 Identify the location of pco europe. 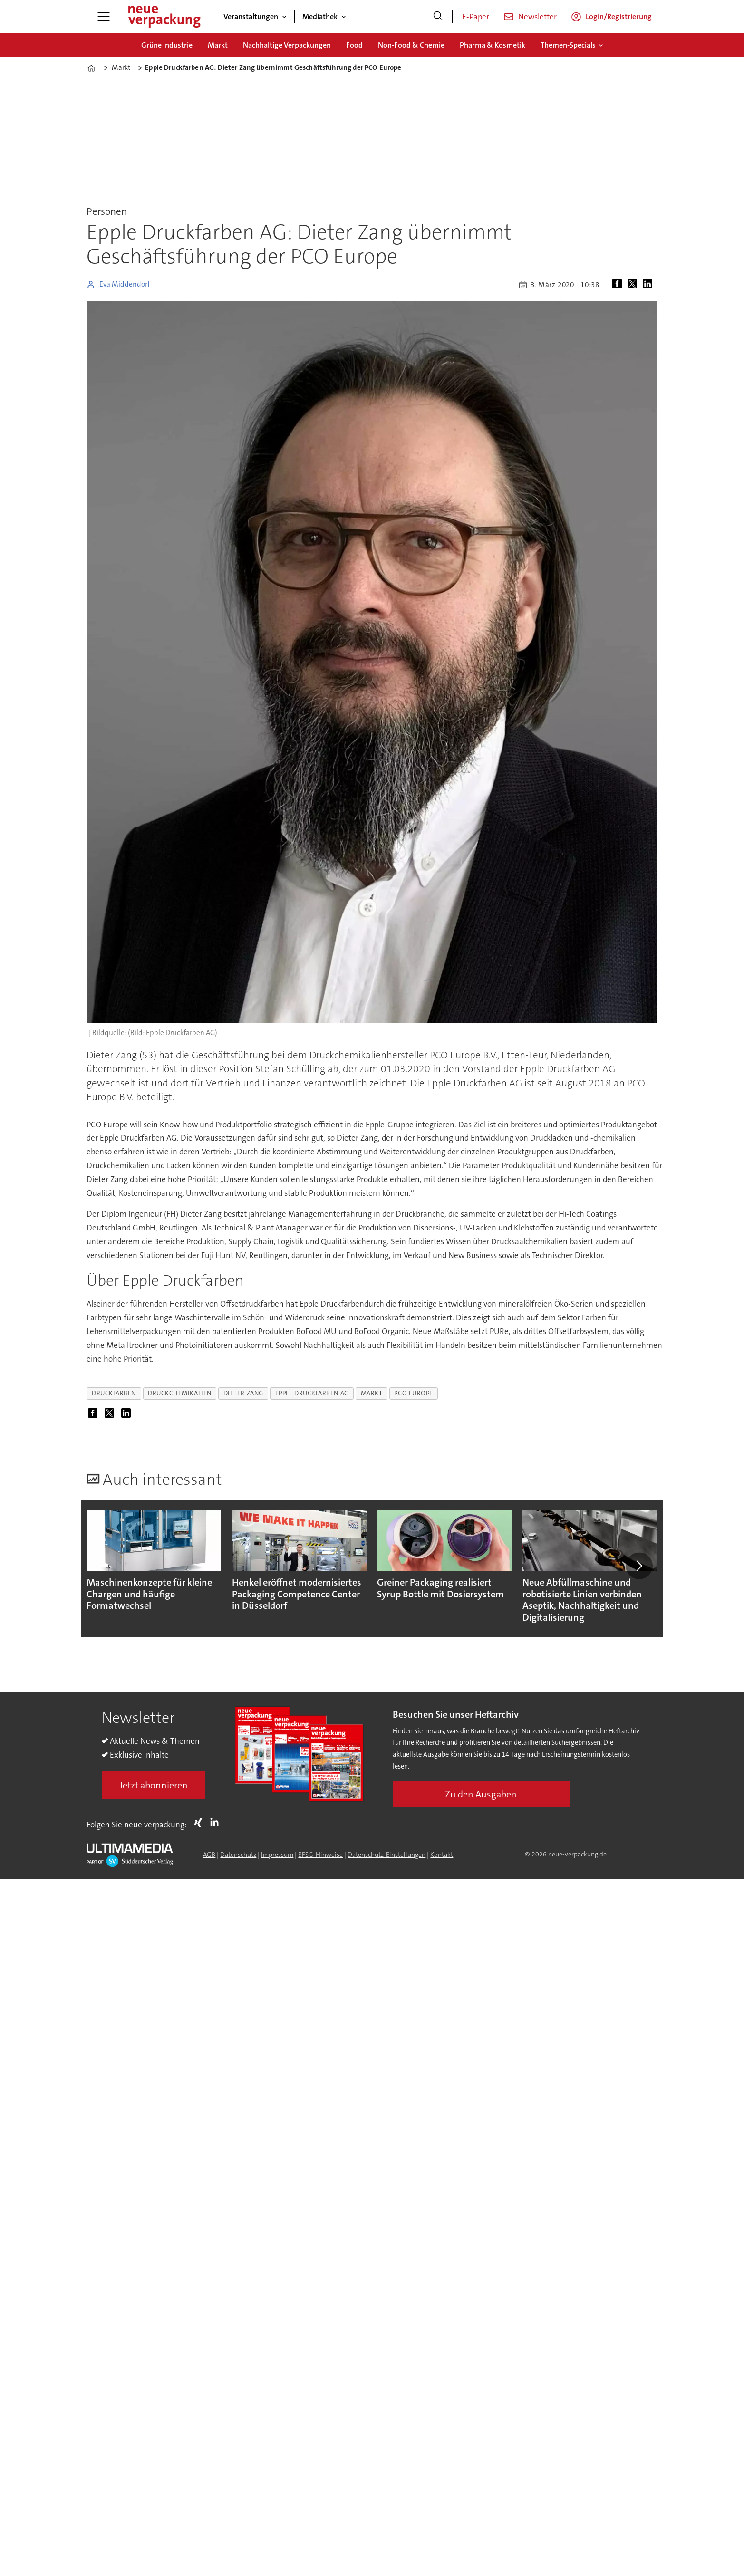
(413, 1393).